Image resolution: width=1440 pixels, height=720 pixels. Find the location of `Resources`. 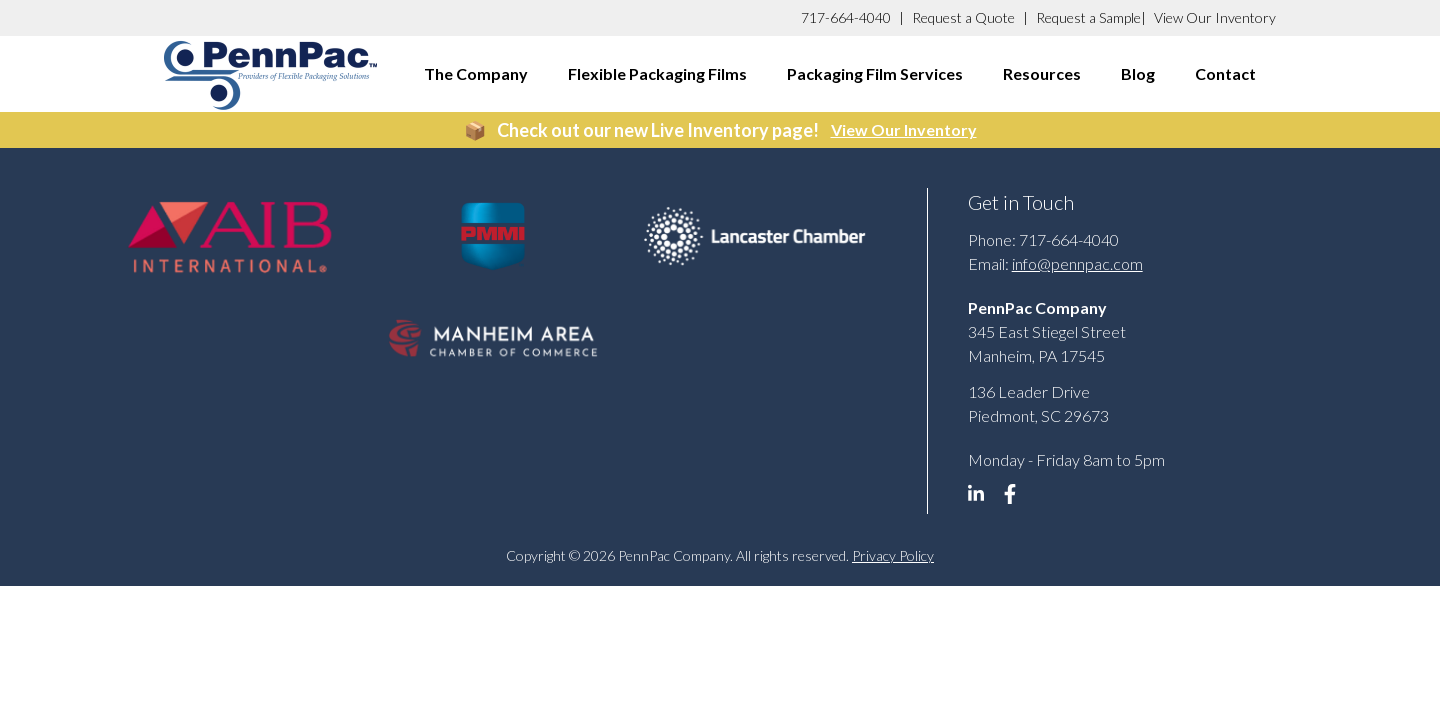

Resources is located at coordinates (1042, 73).